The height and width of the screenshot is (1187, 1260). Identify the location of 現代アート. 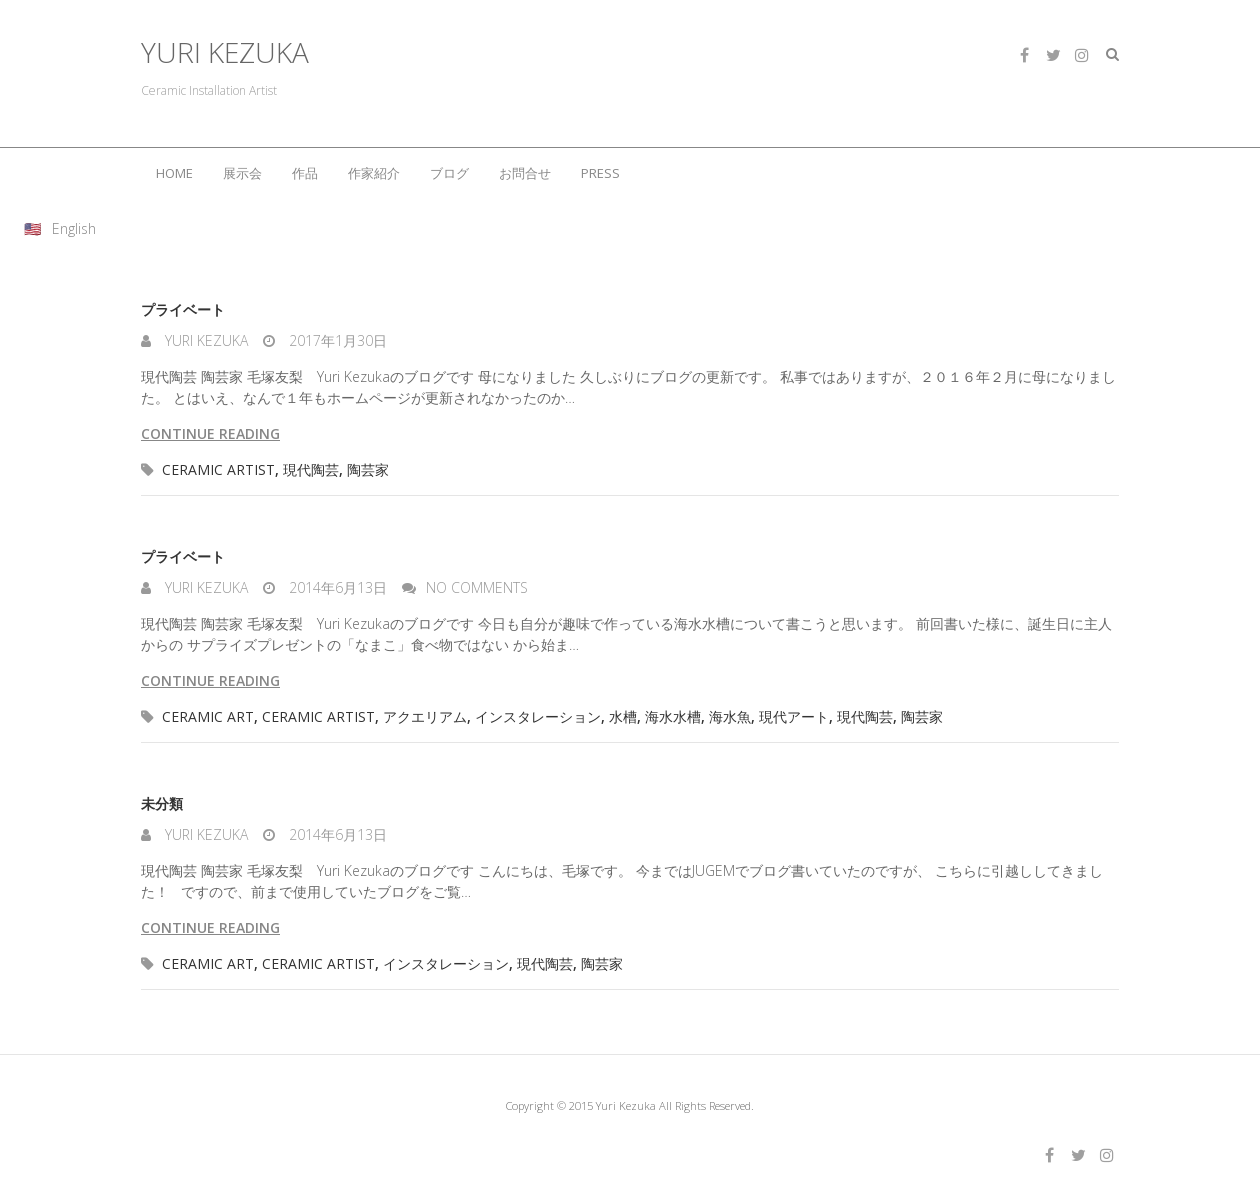
(794, 716).